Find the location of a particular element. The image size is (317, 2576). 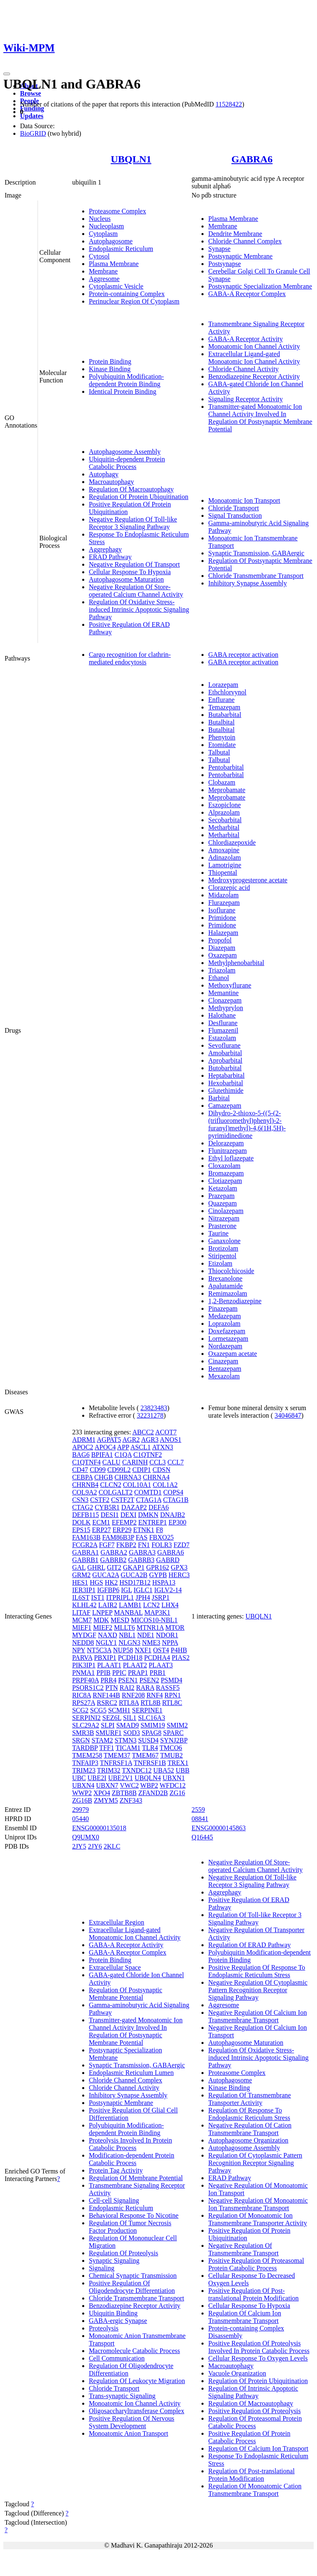

PSEN2 is located at coordinates (149, 1680).